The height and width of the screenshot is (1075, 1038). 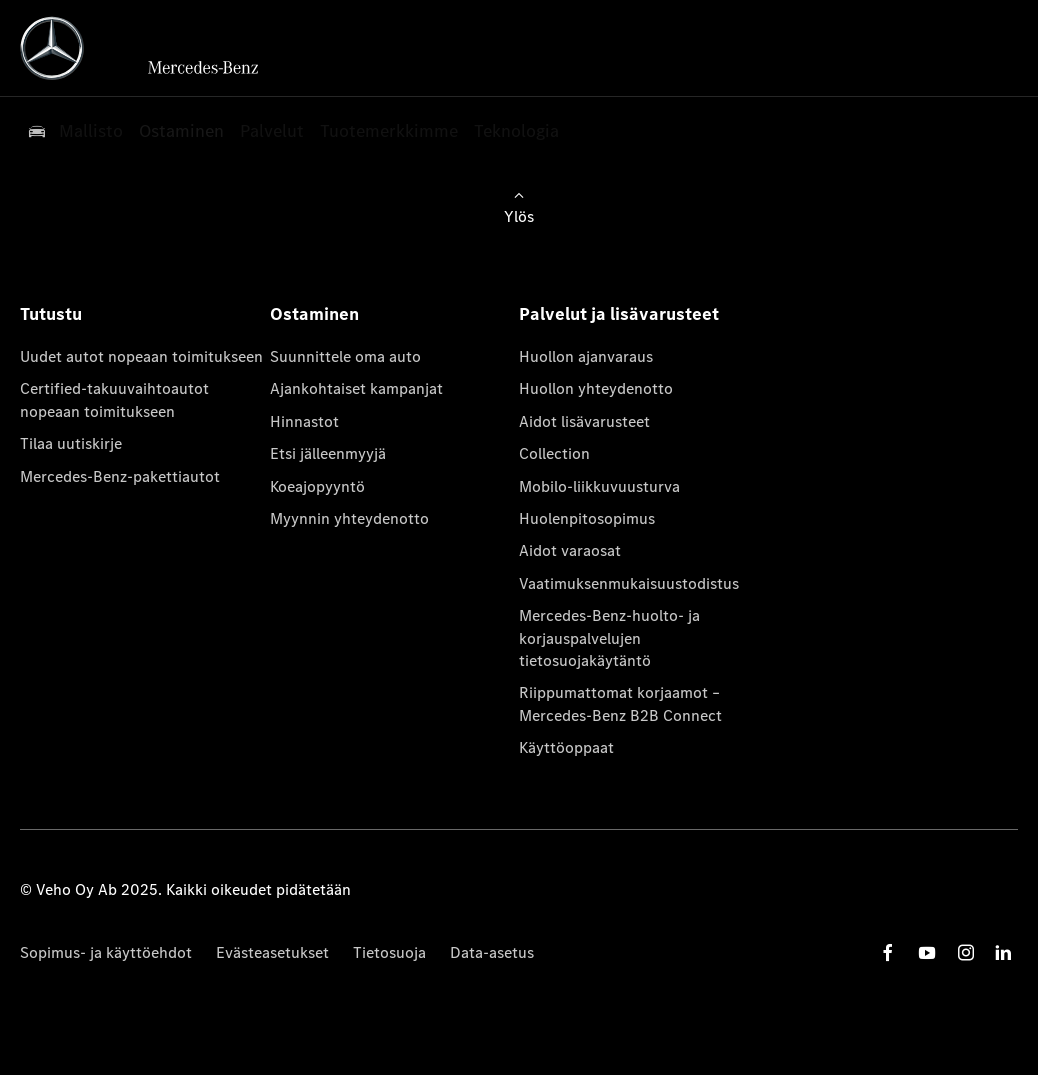 I want to click on Evästeasetukset, so click(x=272, y=952).